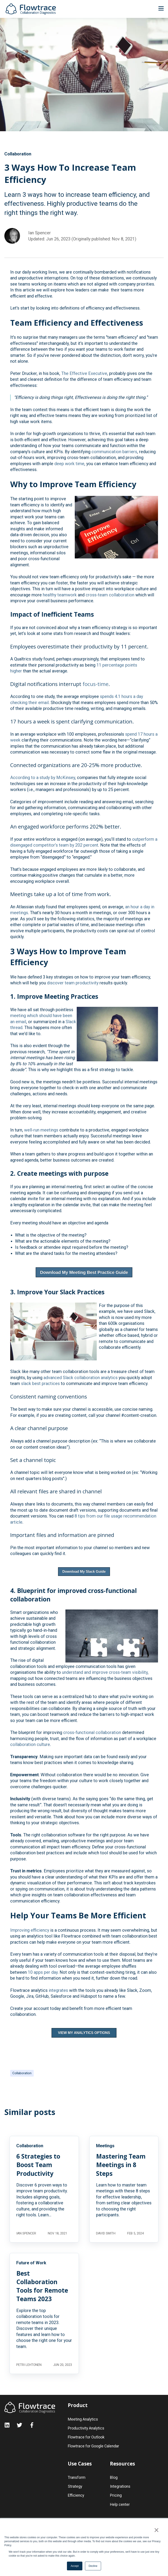  Describe the element at coordinates (29, 1930) in the screenshot. I see `Improving efficiency` at that location.